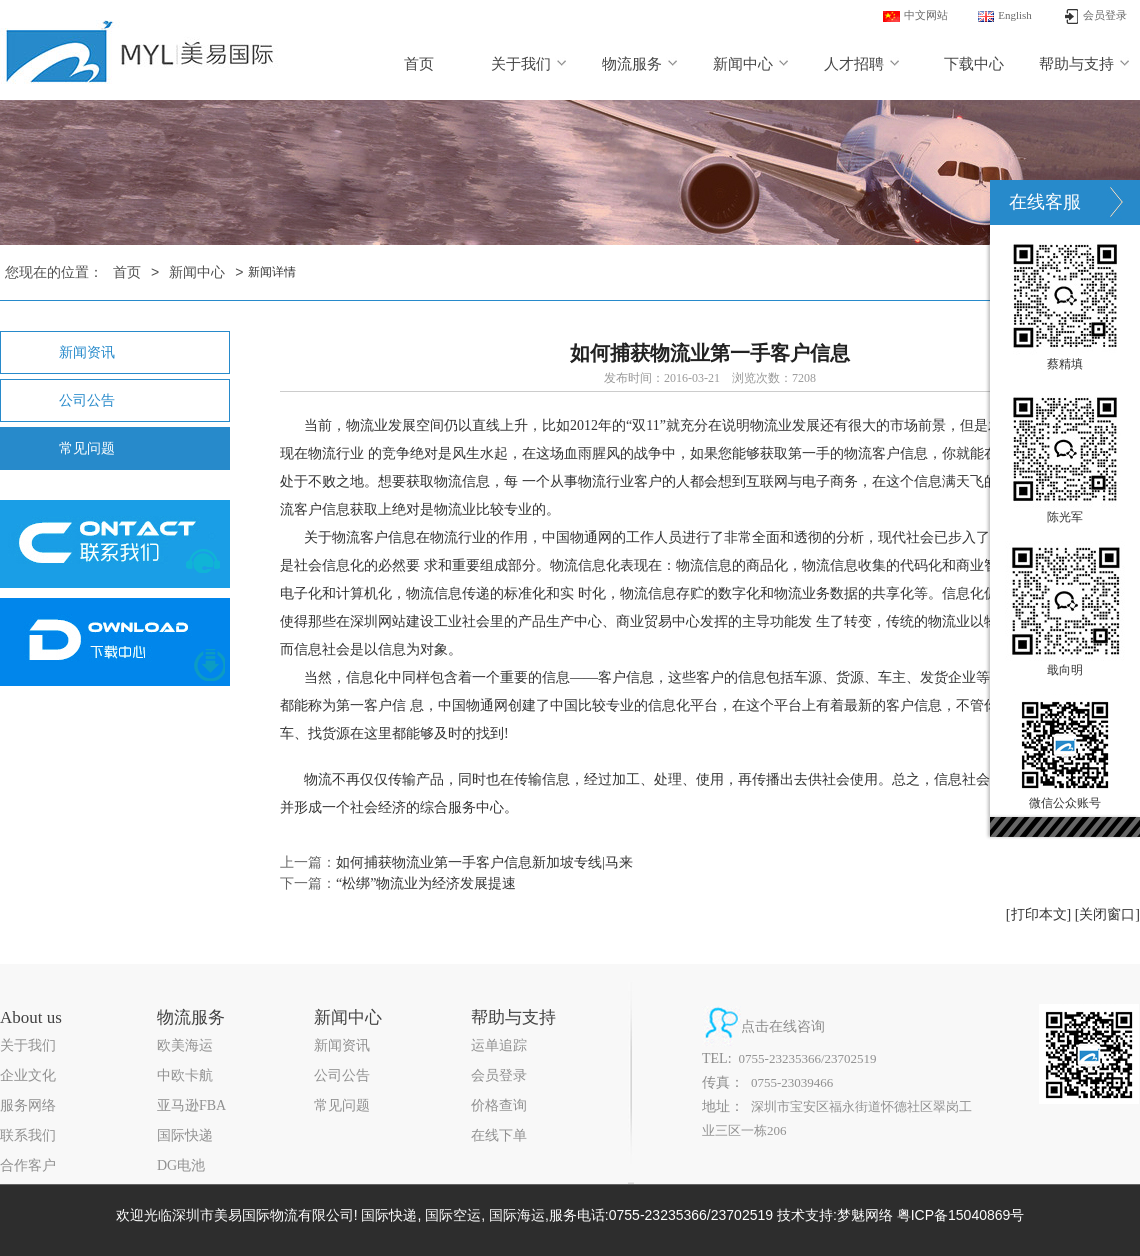 This screenshot has height=1256, width=1140. What do you see at coordinates (1038, 914) in the screenshot?
I see `[打印本文]` at bounding box center [1038, 914].